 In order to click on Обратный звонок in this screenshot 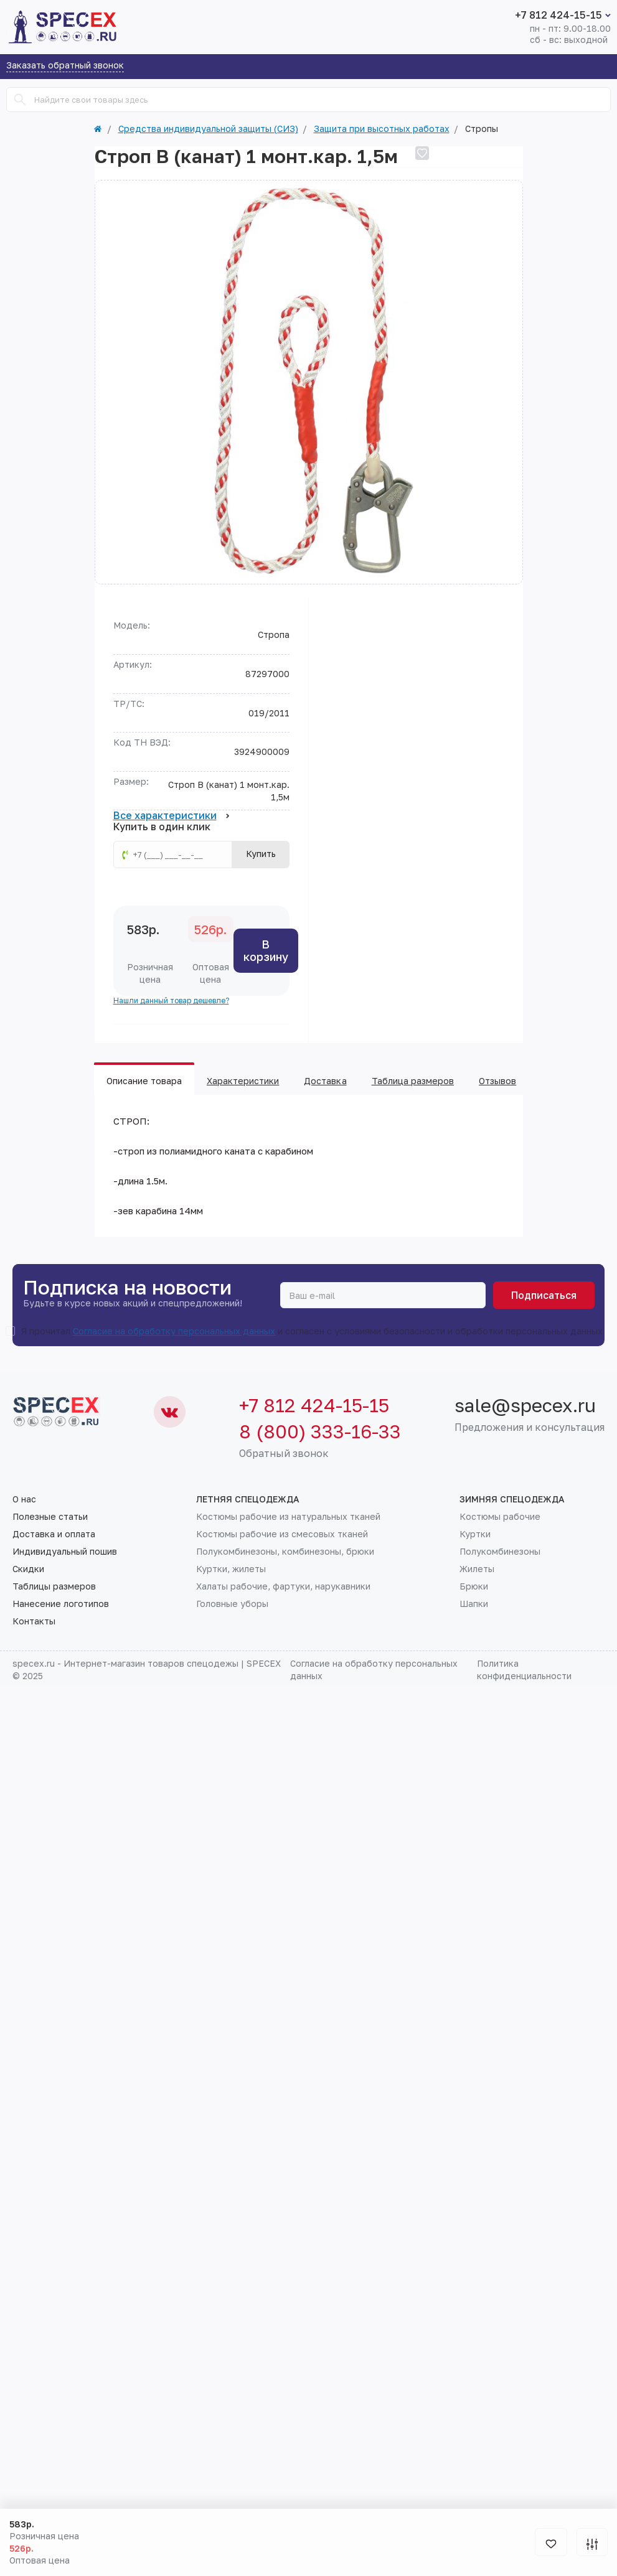, I will do `click(284, 1453)`.